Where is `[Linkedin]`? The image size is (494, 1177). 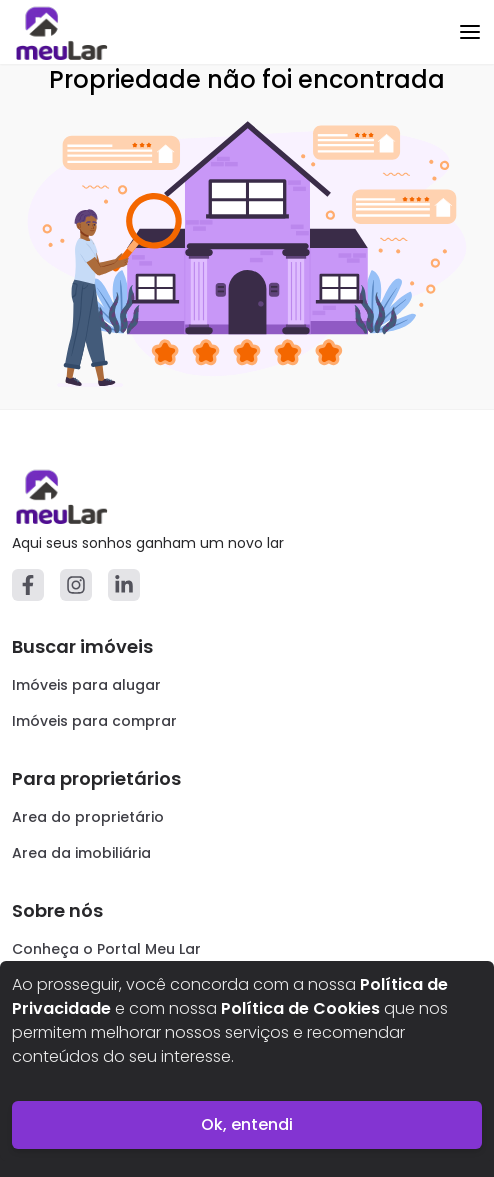 [Linkedin] is located at coordinates (124, 585).